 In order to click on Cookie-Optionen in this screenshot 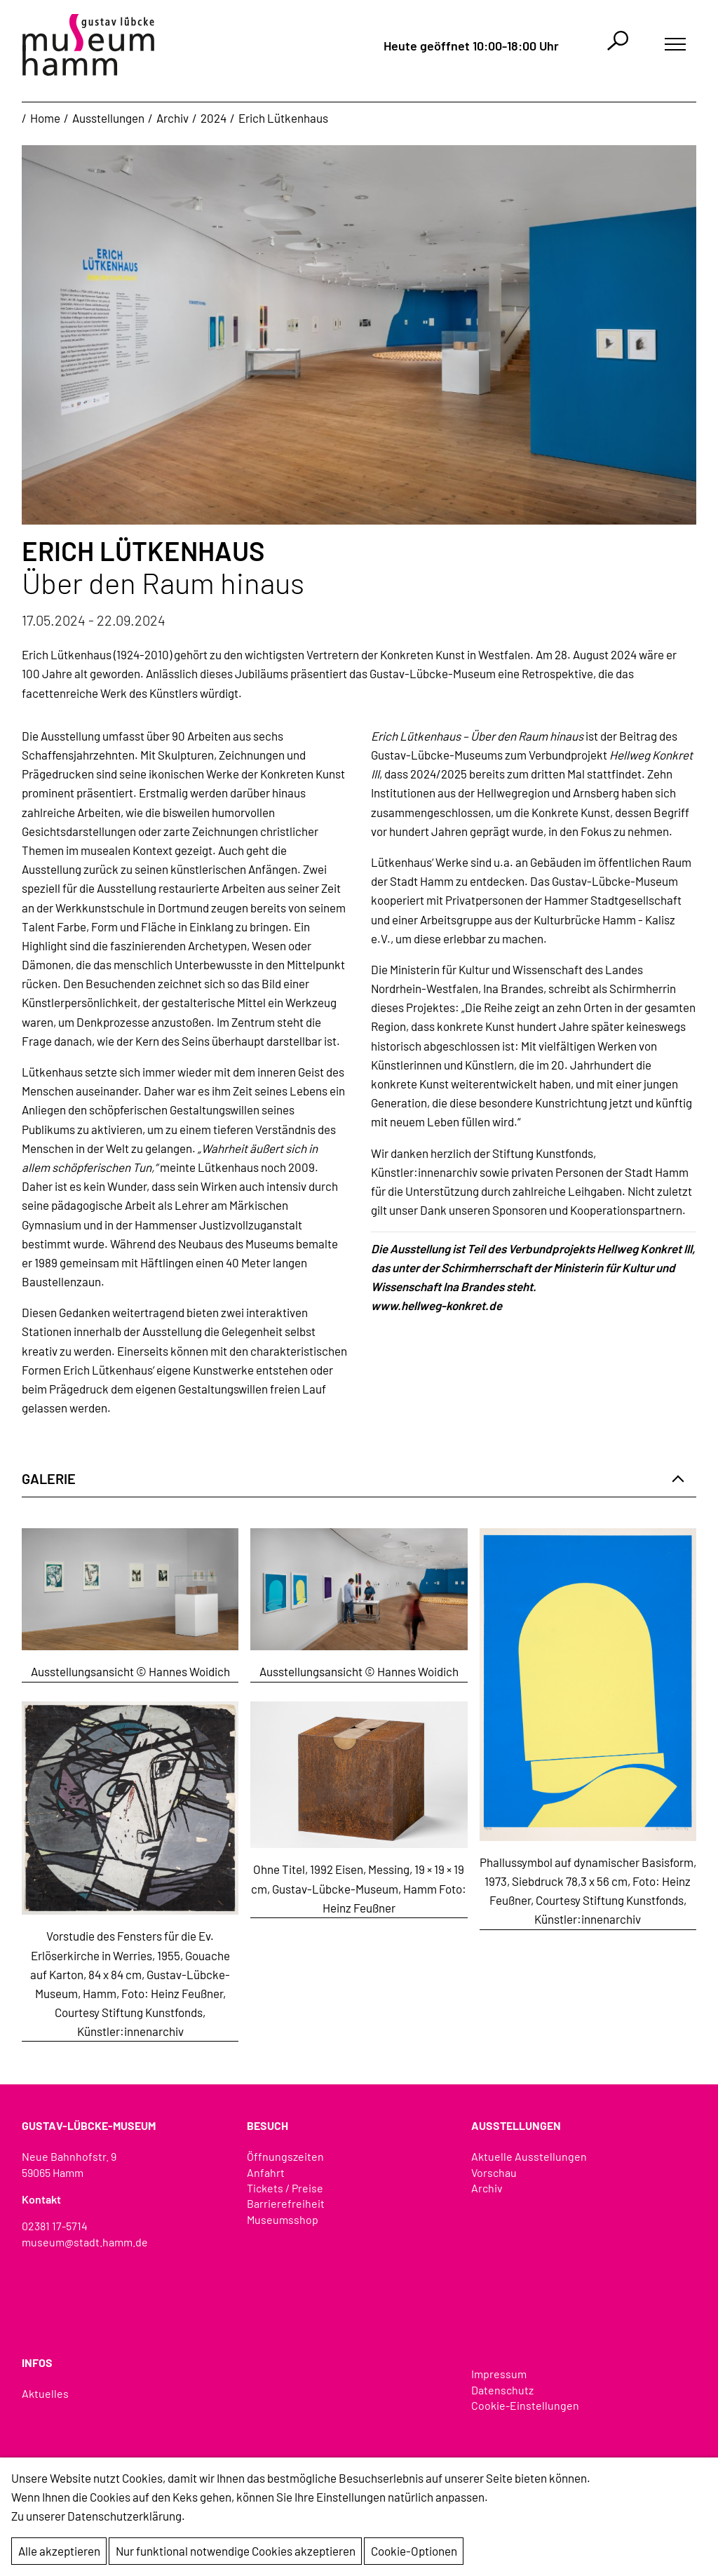, I will do `click(414, 2551)`.